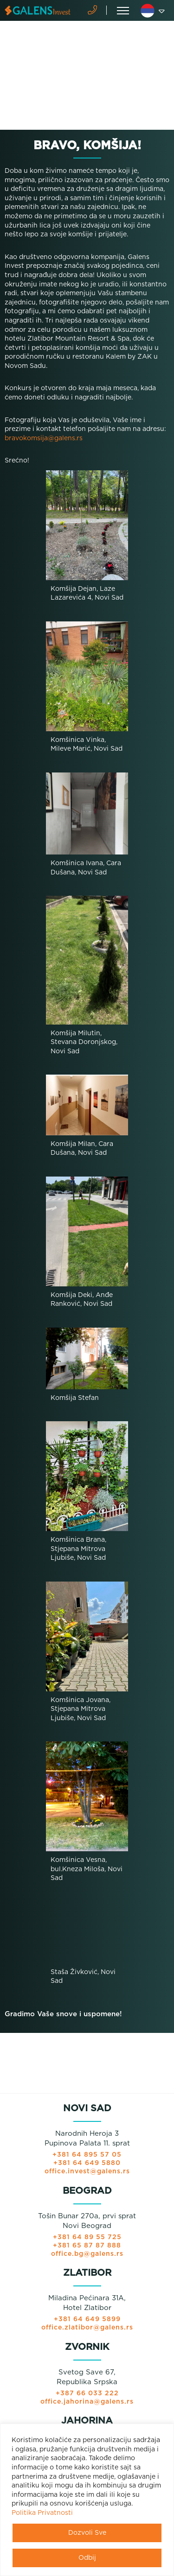  What do you see at coordinates (42, 2513) in the screenshot?
I see `Politika Privatnosti` at bounding box center [42, 2513].